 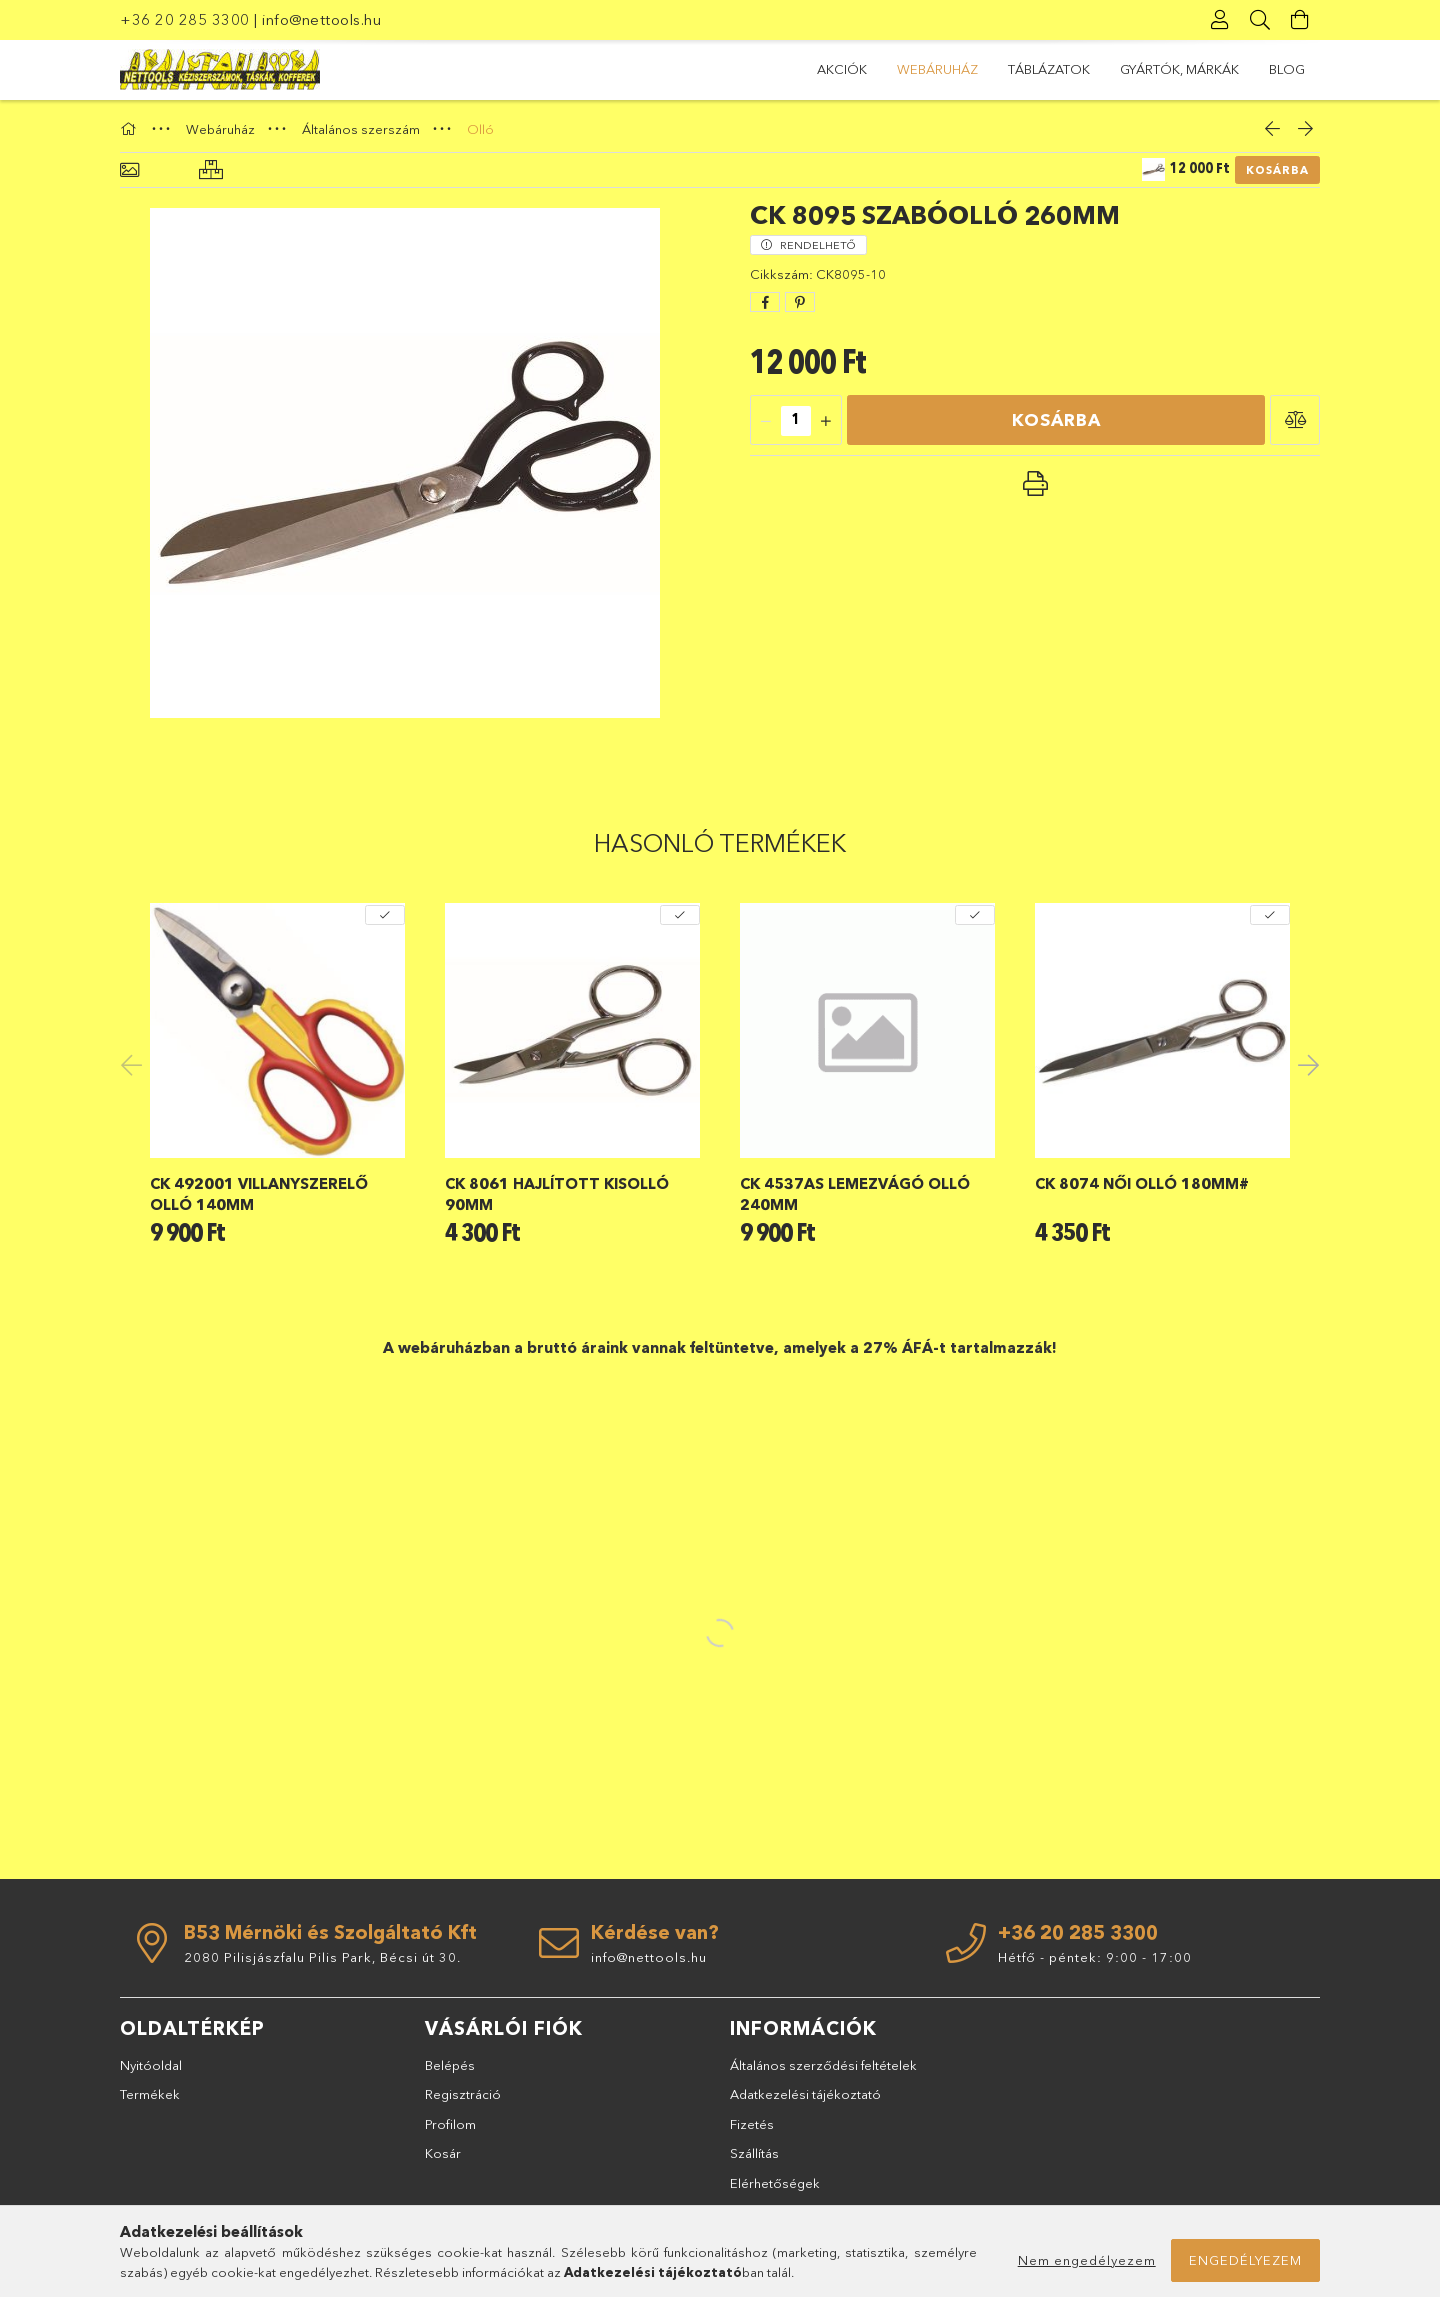 I want to click on Previous, so click(x=135, y=1064).